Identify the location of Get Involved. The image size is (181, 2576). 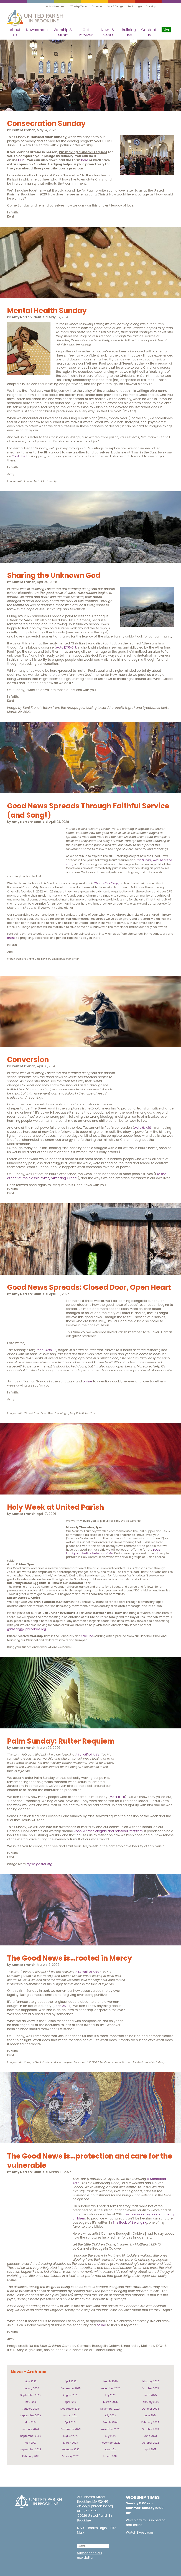
(85, 32).